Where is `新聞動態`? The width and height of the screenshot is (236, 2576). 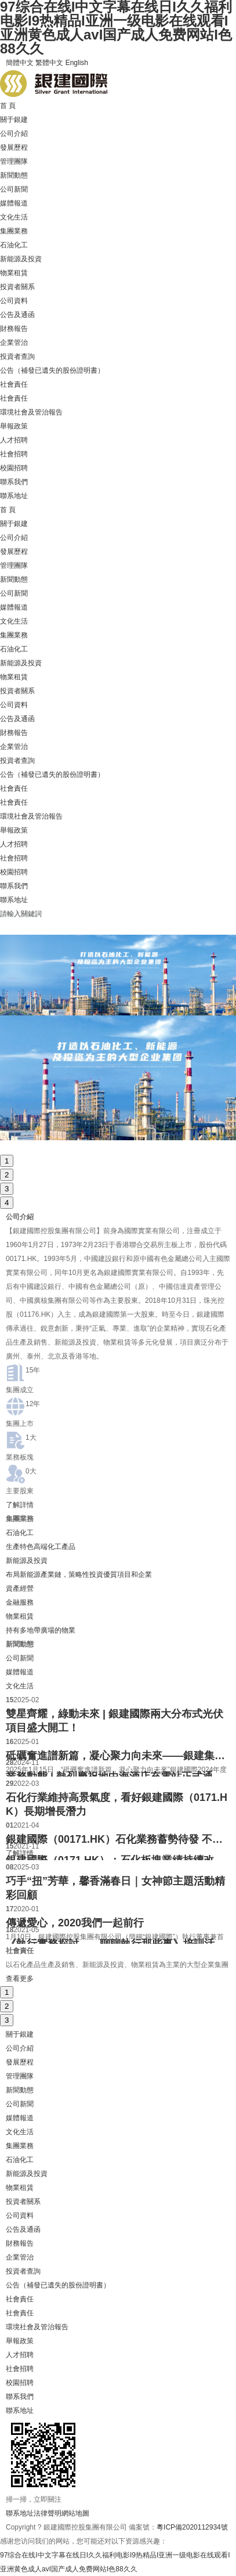
新聞動態 is located at coordinates (14, 175).